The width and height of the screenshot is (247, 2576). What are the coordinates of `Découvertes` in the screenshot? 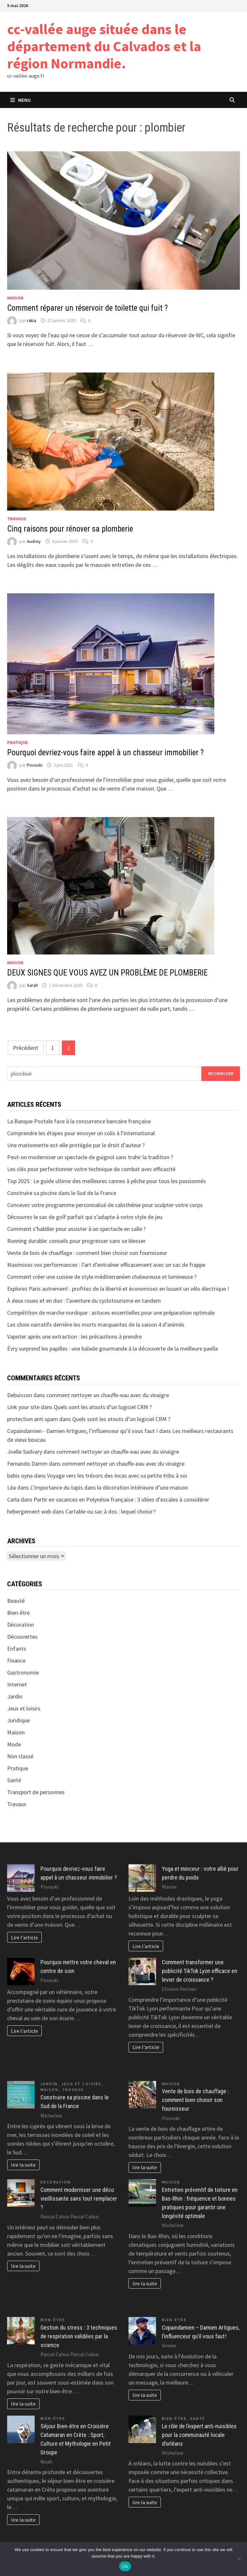 It's located at (22, 1636).